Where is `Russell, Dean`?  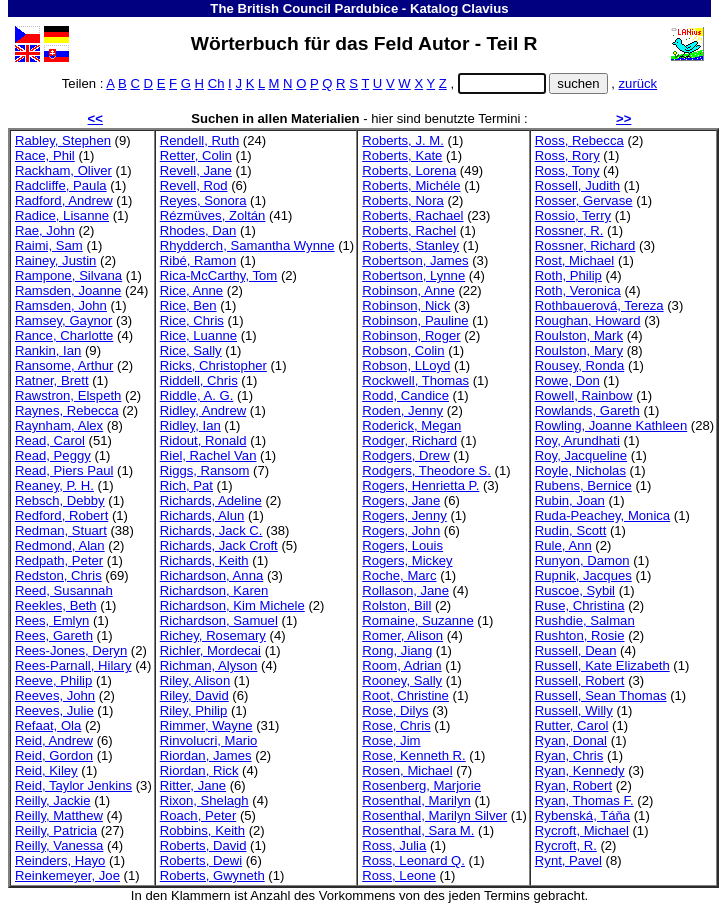
Russell, Dean is located at coordinates (576, 650).